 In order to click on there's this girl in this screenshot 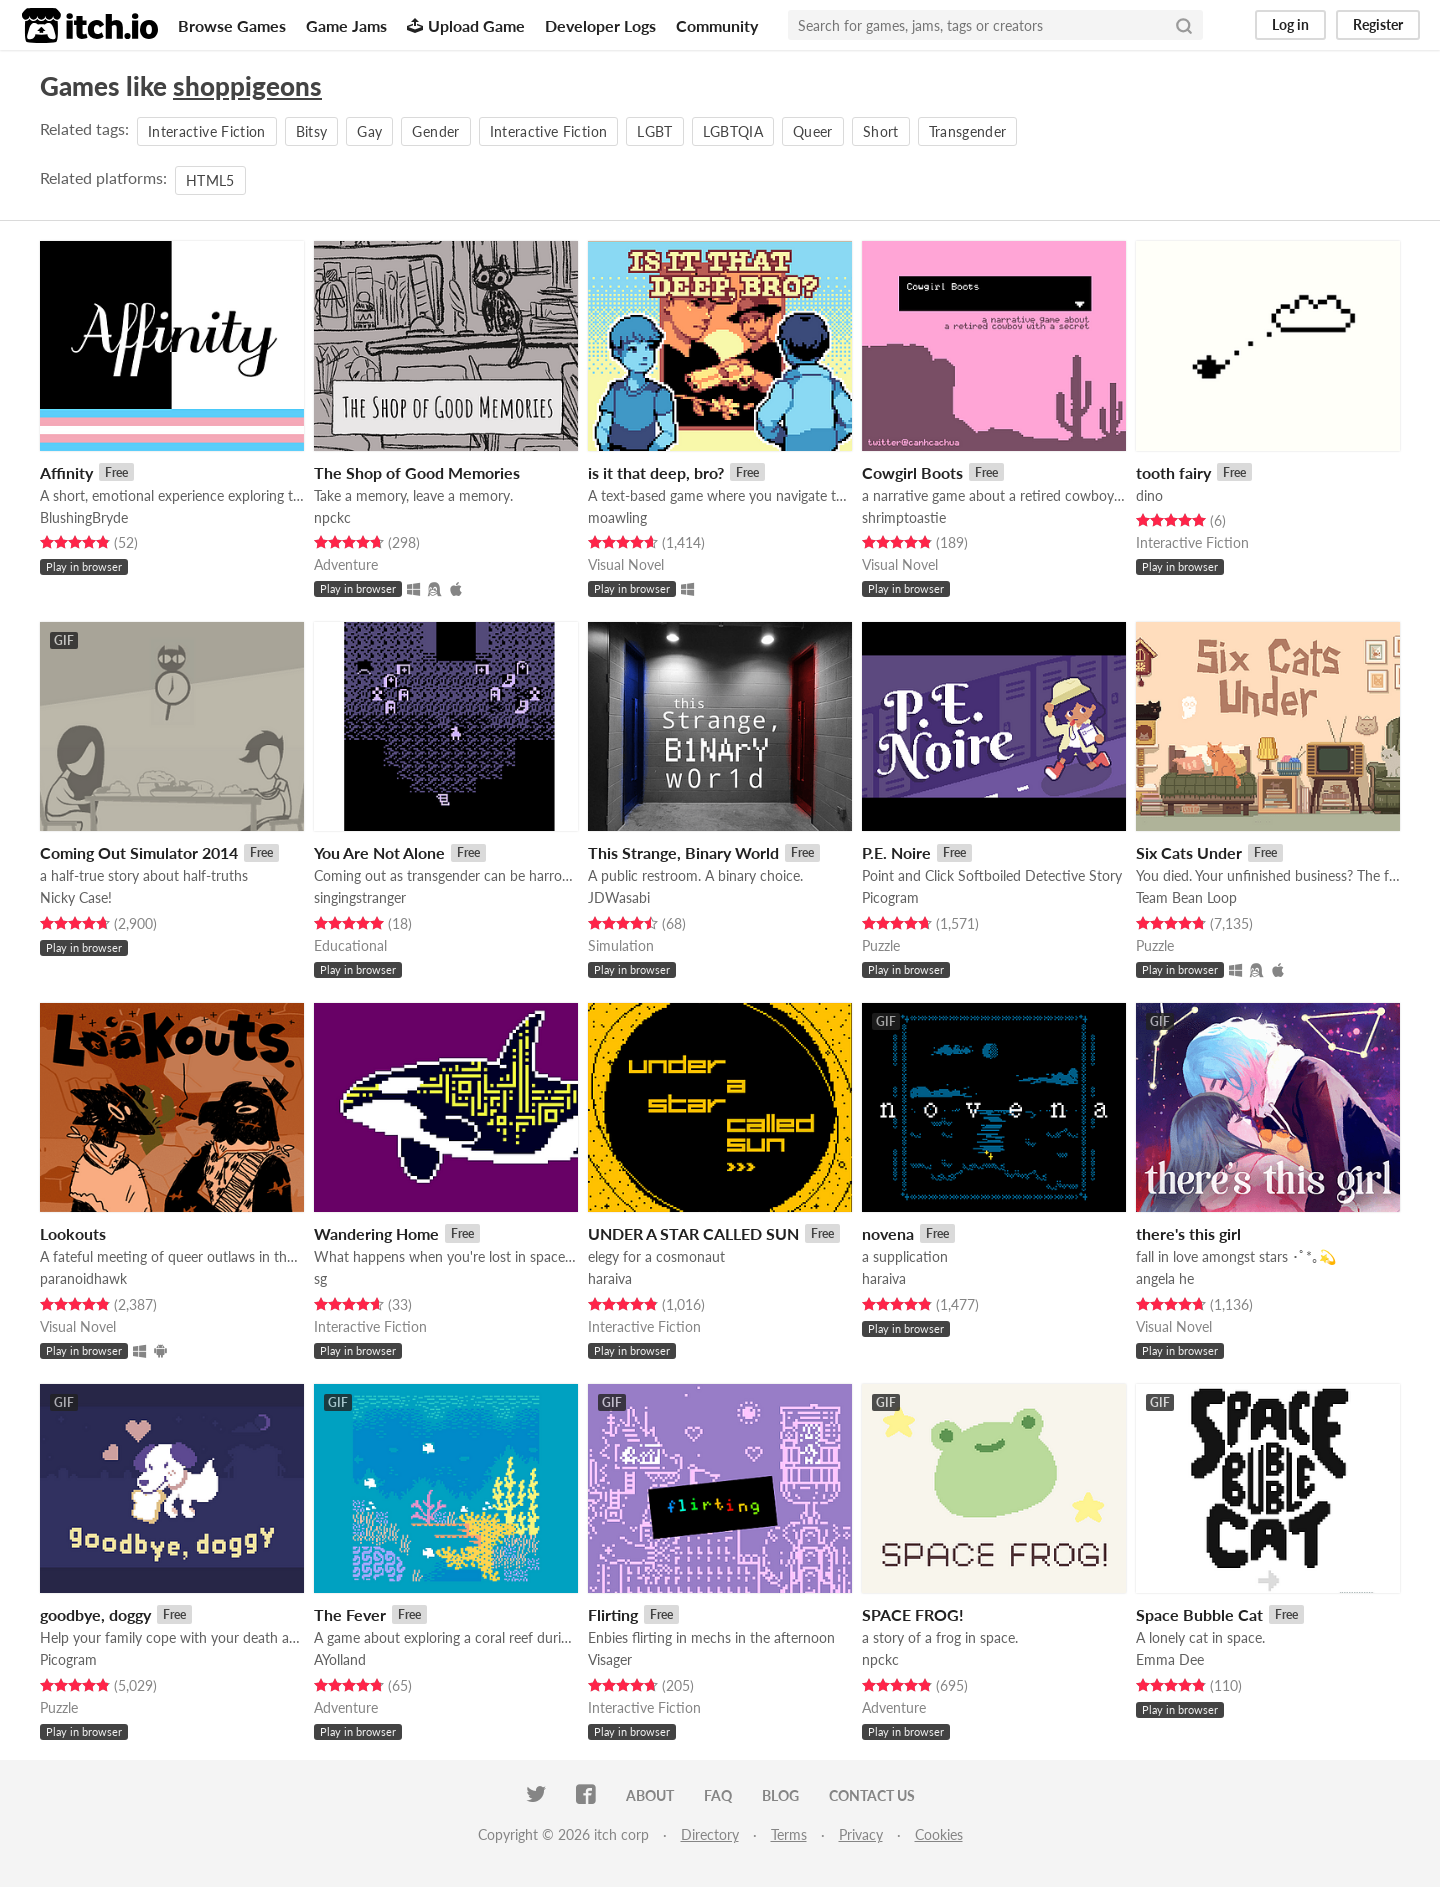, I will do `click(1188, 1233)`.